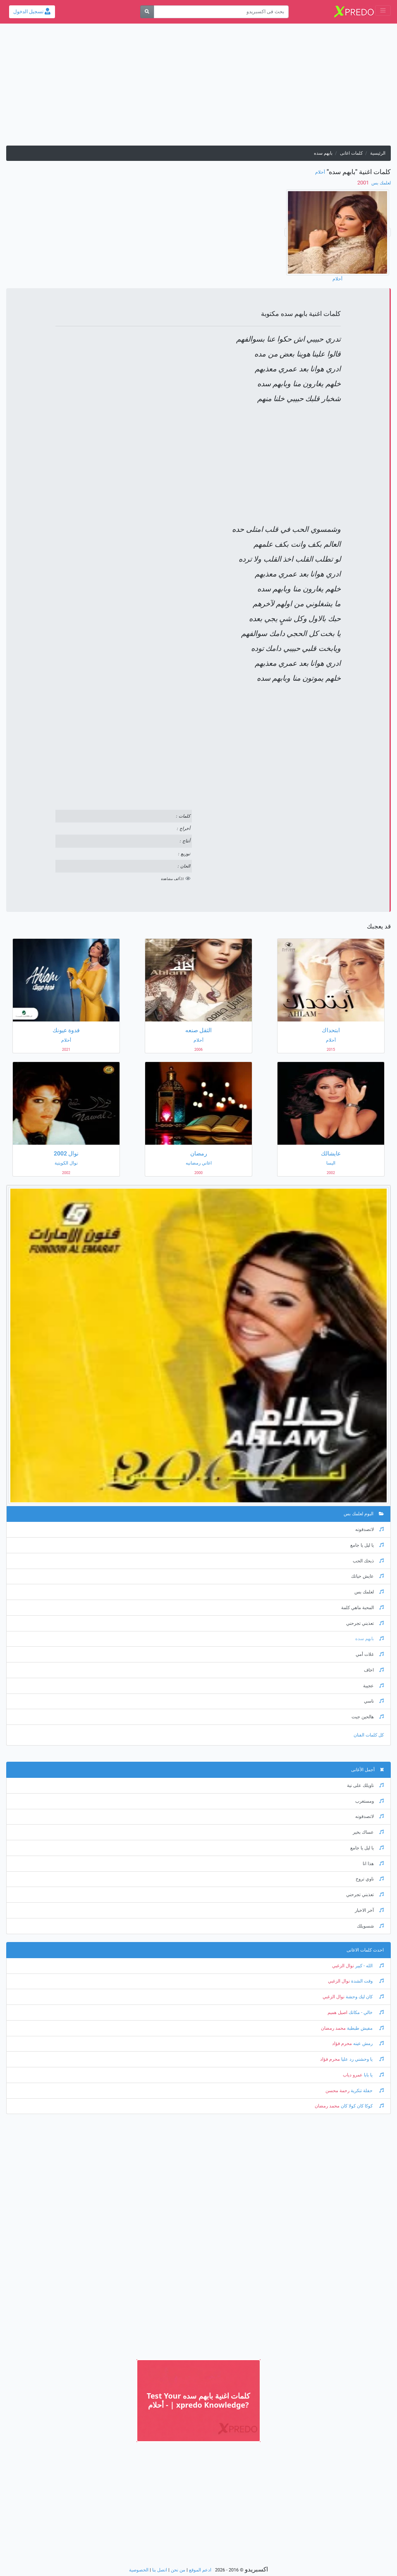  I want to click on ذبحك الحب, so click(368, 1561).